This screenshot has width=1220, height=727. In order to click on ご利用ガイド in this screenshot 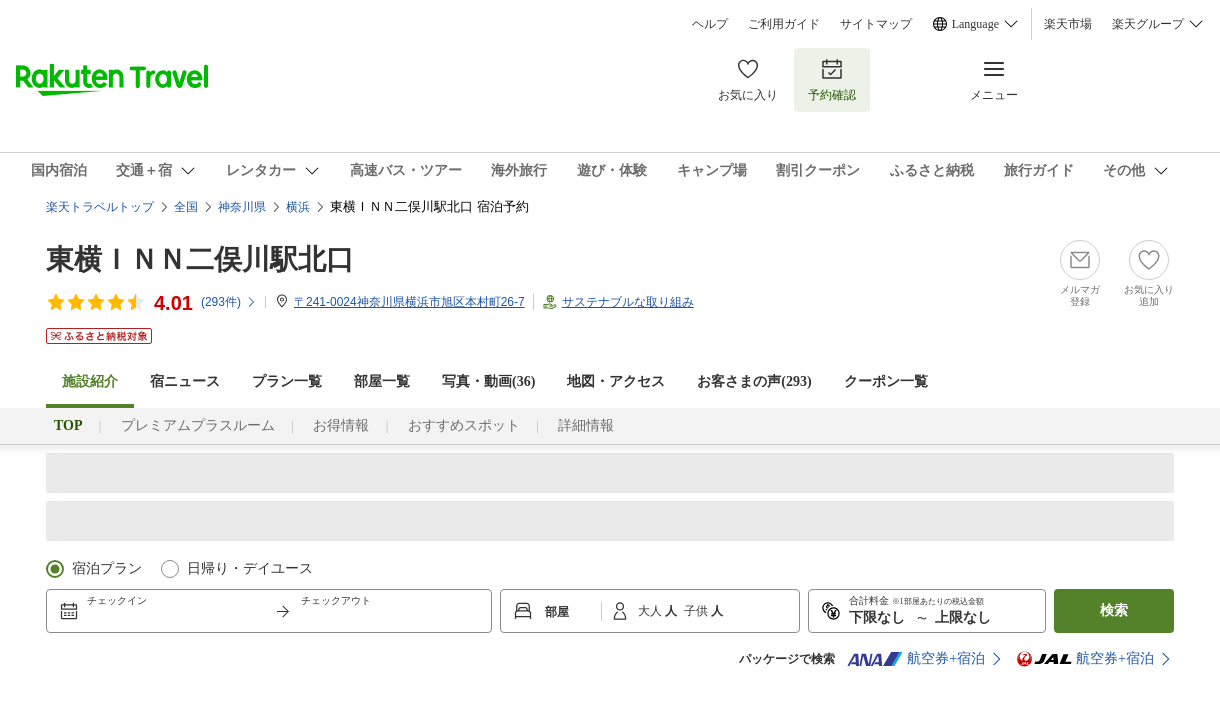, I will do `click(784, 24)`.